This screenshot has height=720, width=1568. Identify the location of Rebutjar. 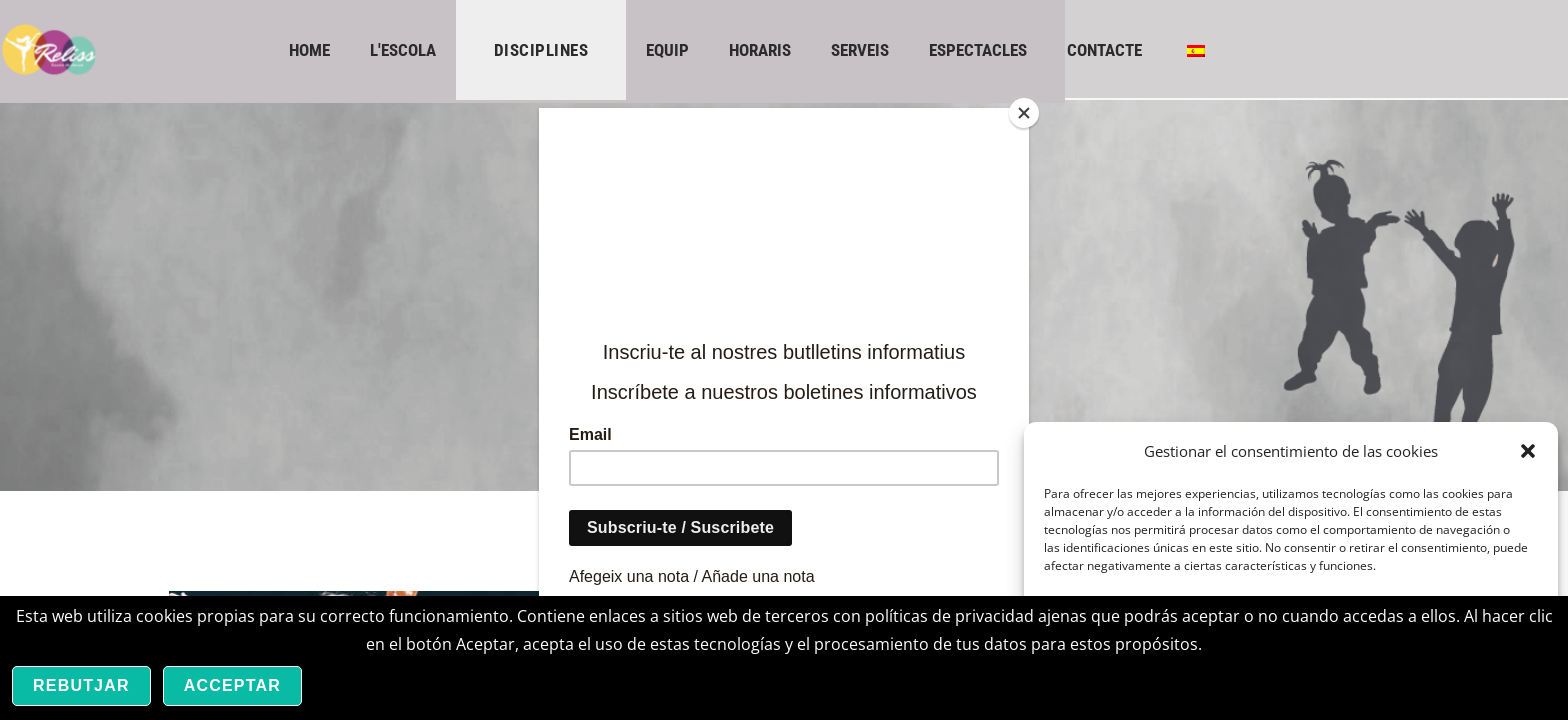
(81, 685).